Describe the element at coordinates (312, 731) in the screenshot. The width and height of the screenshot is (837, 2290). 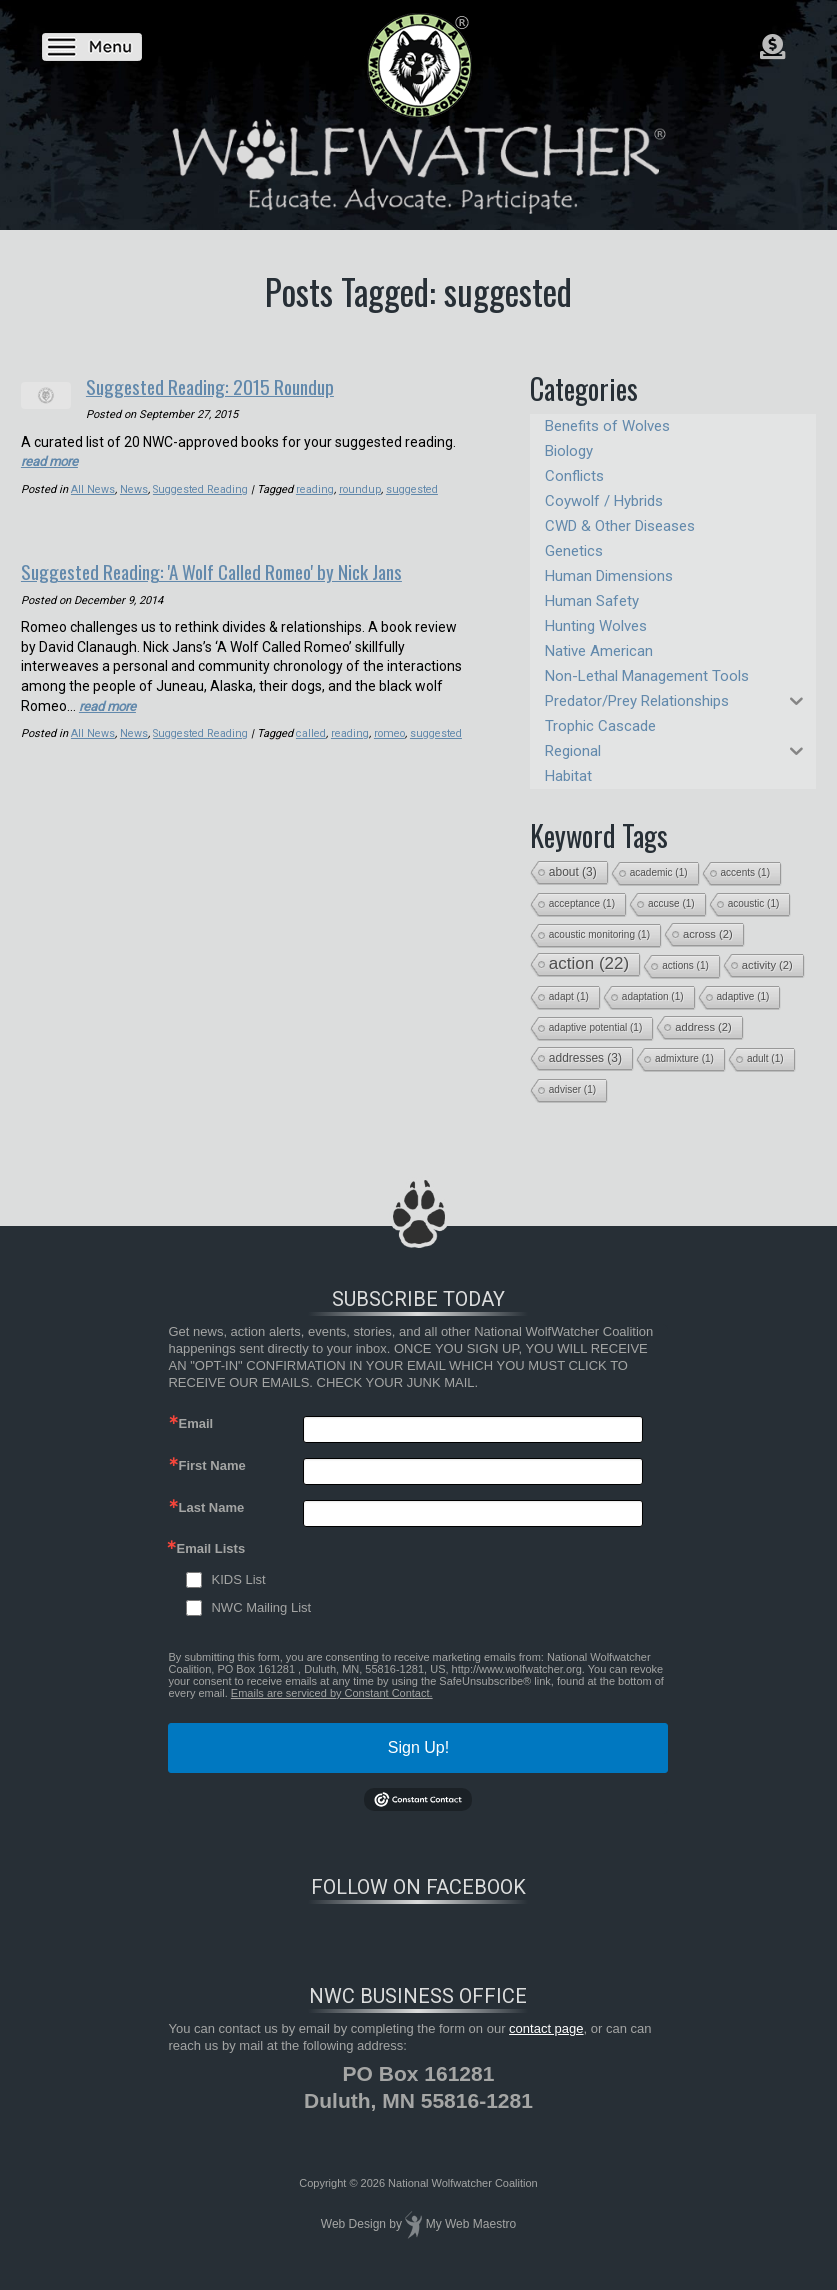
I see `called` at that location.